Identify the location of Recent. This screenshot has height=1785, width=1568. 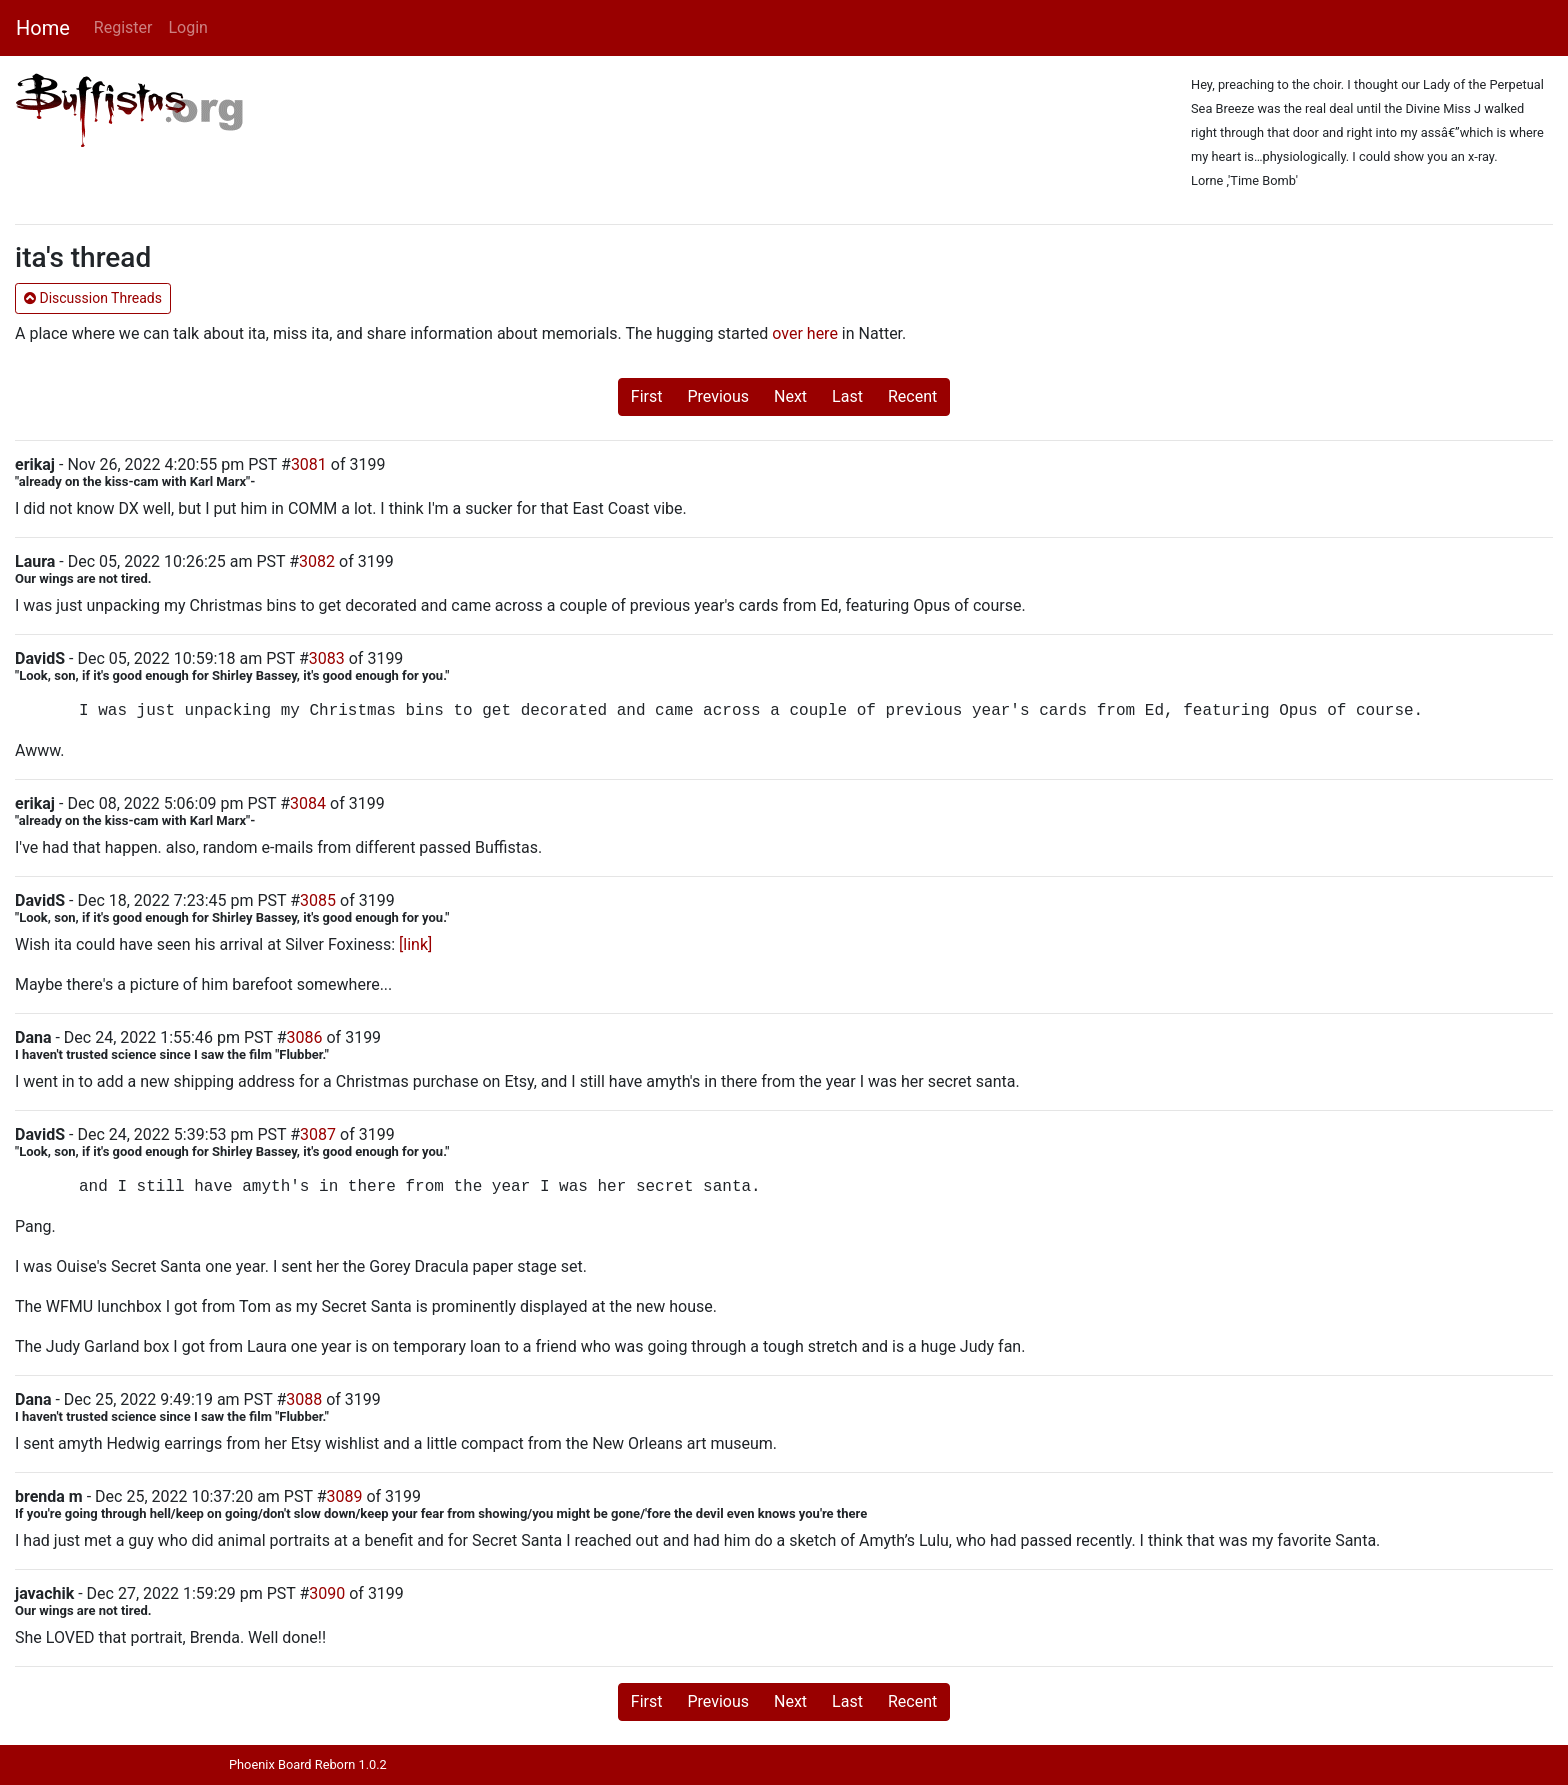
(912, 396).